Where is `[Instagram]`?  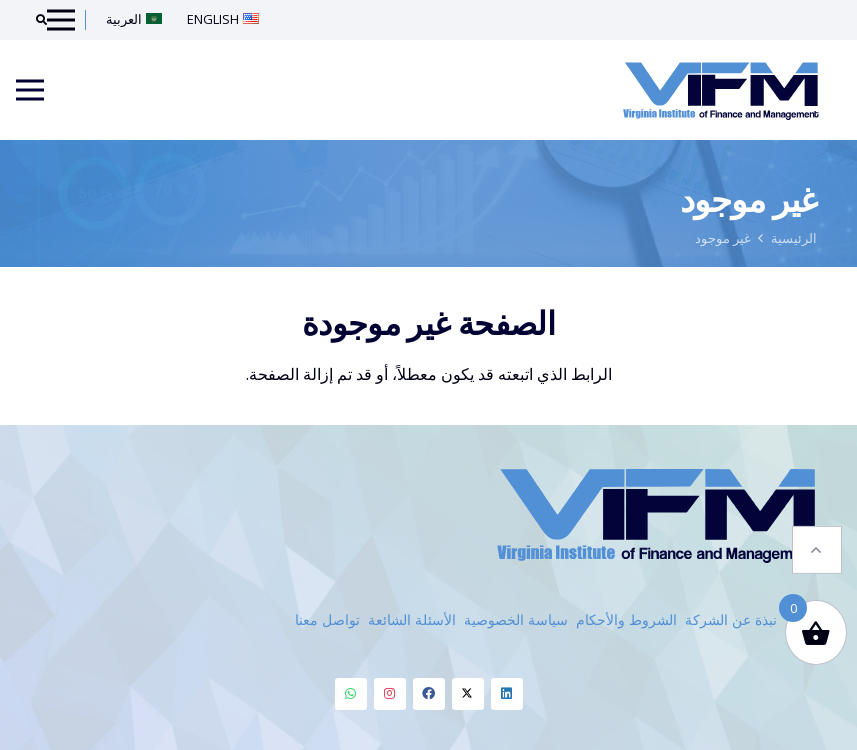
[Instagram] is located at coordinates (390, 694).